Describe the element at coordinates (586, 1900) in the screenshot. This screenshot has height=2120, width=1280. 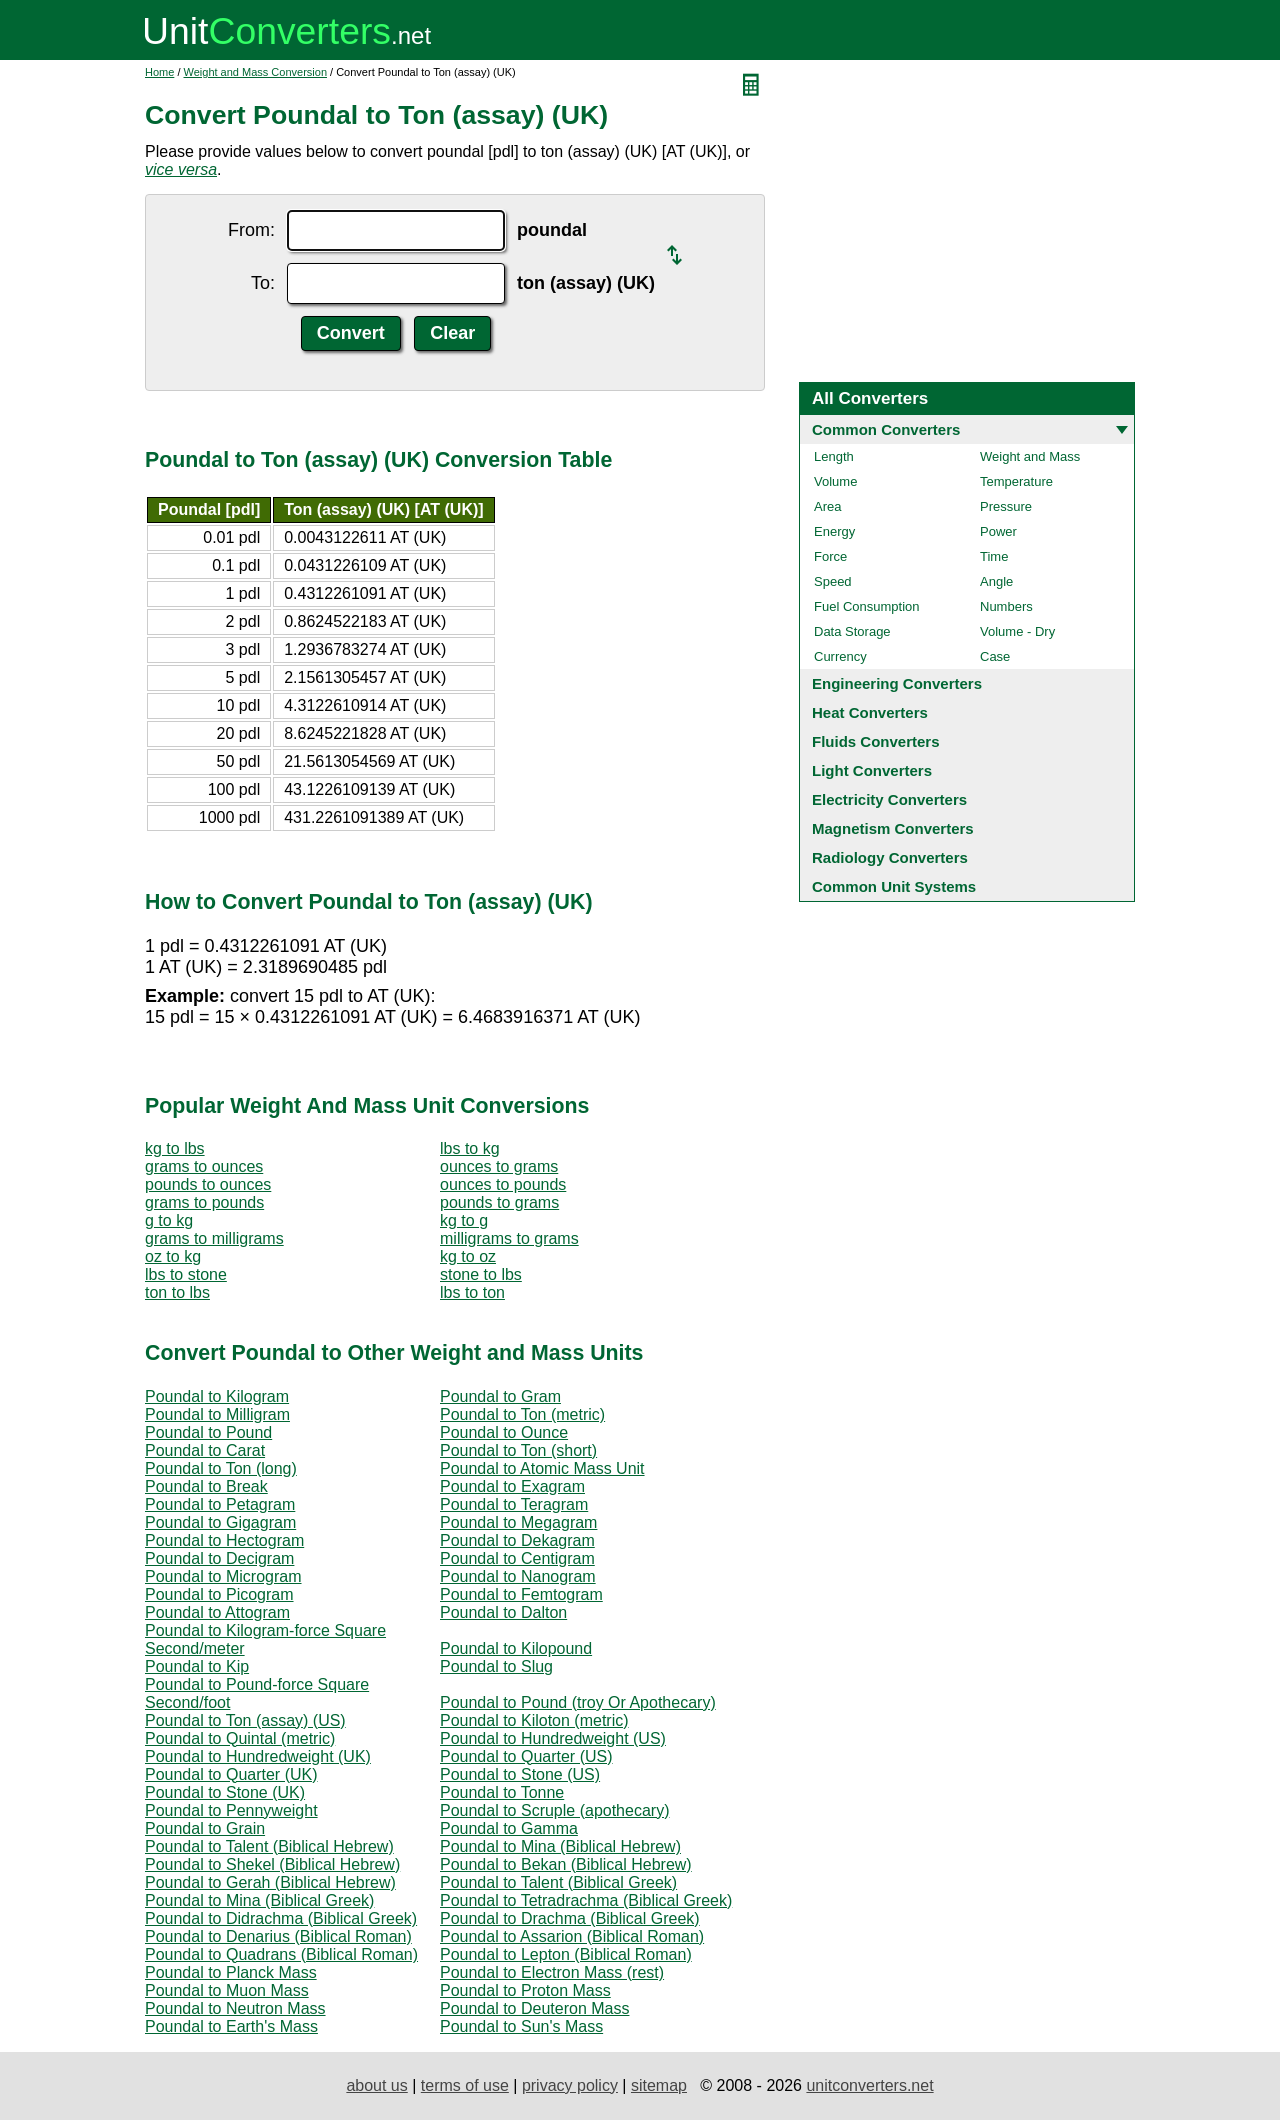
I see `Poundal to Tetradrachma (Biblical Greek)` at that location.